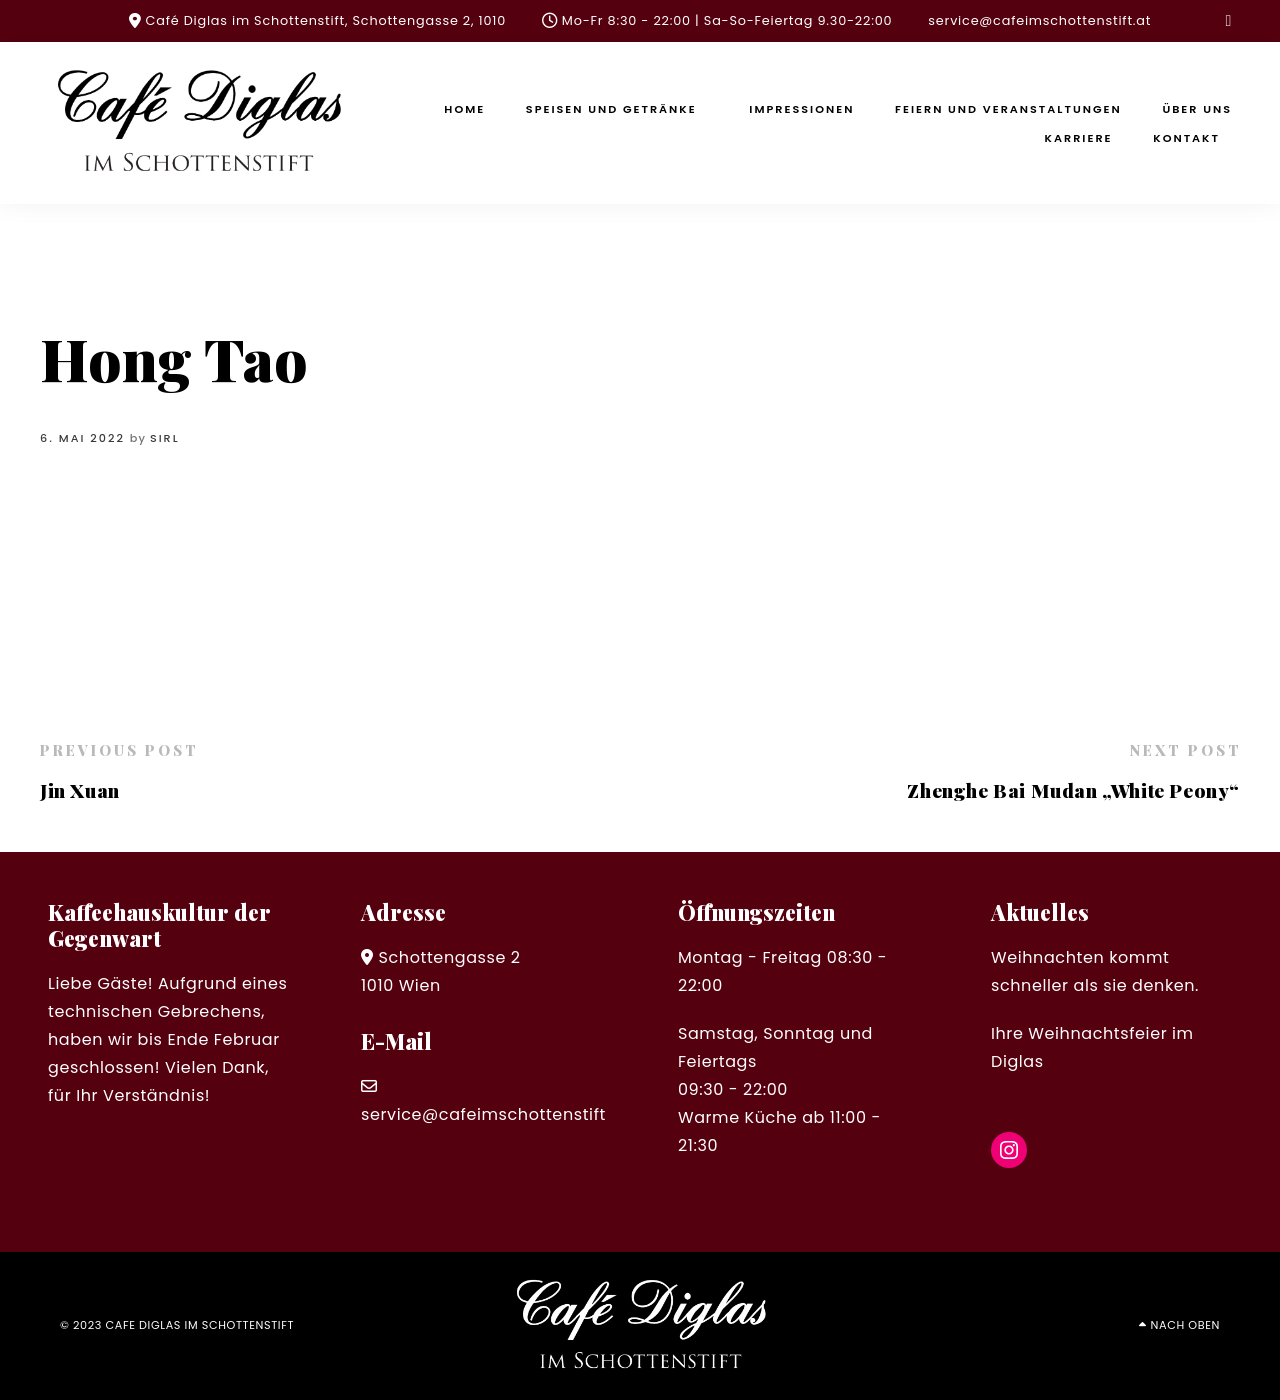 The width and height of the screenshot is (1280, 1400). Describe the element at coordinates (464, 109) in the screenshot. I see `Home` at that location.